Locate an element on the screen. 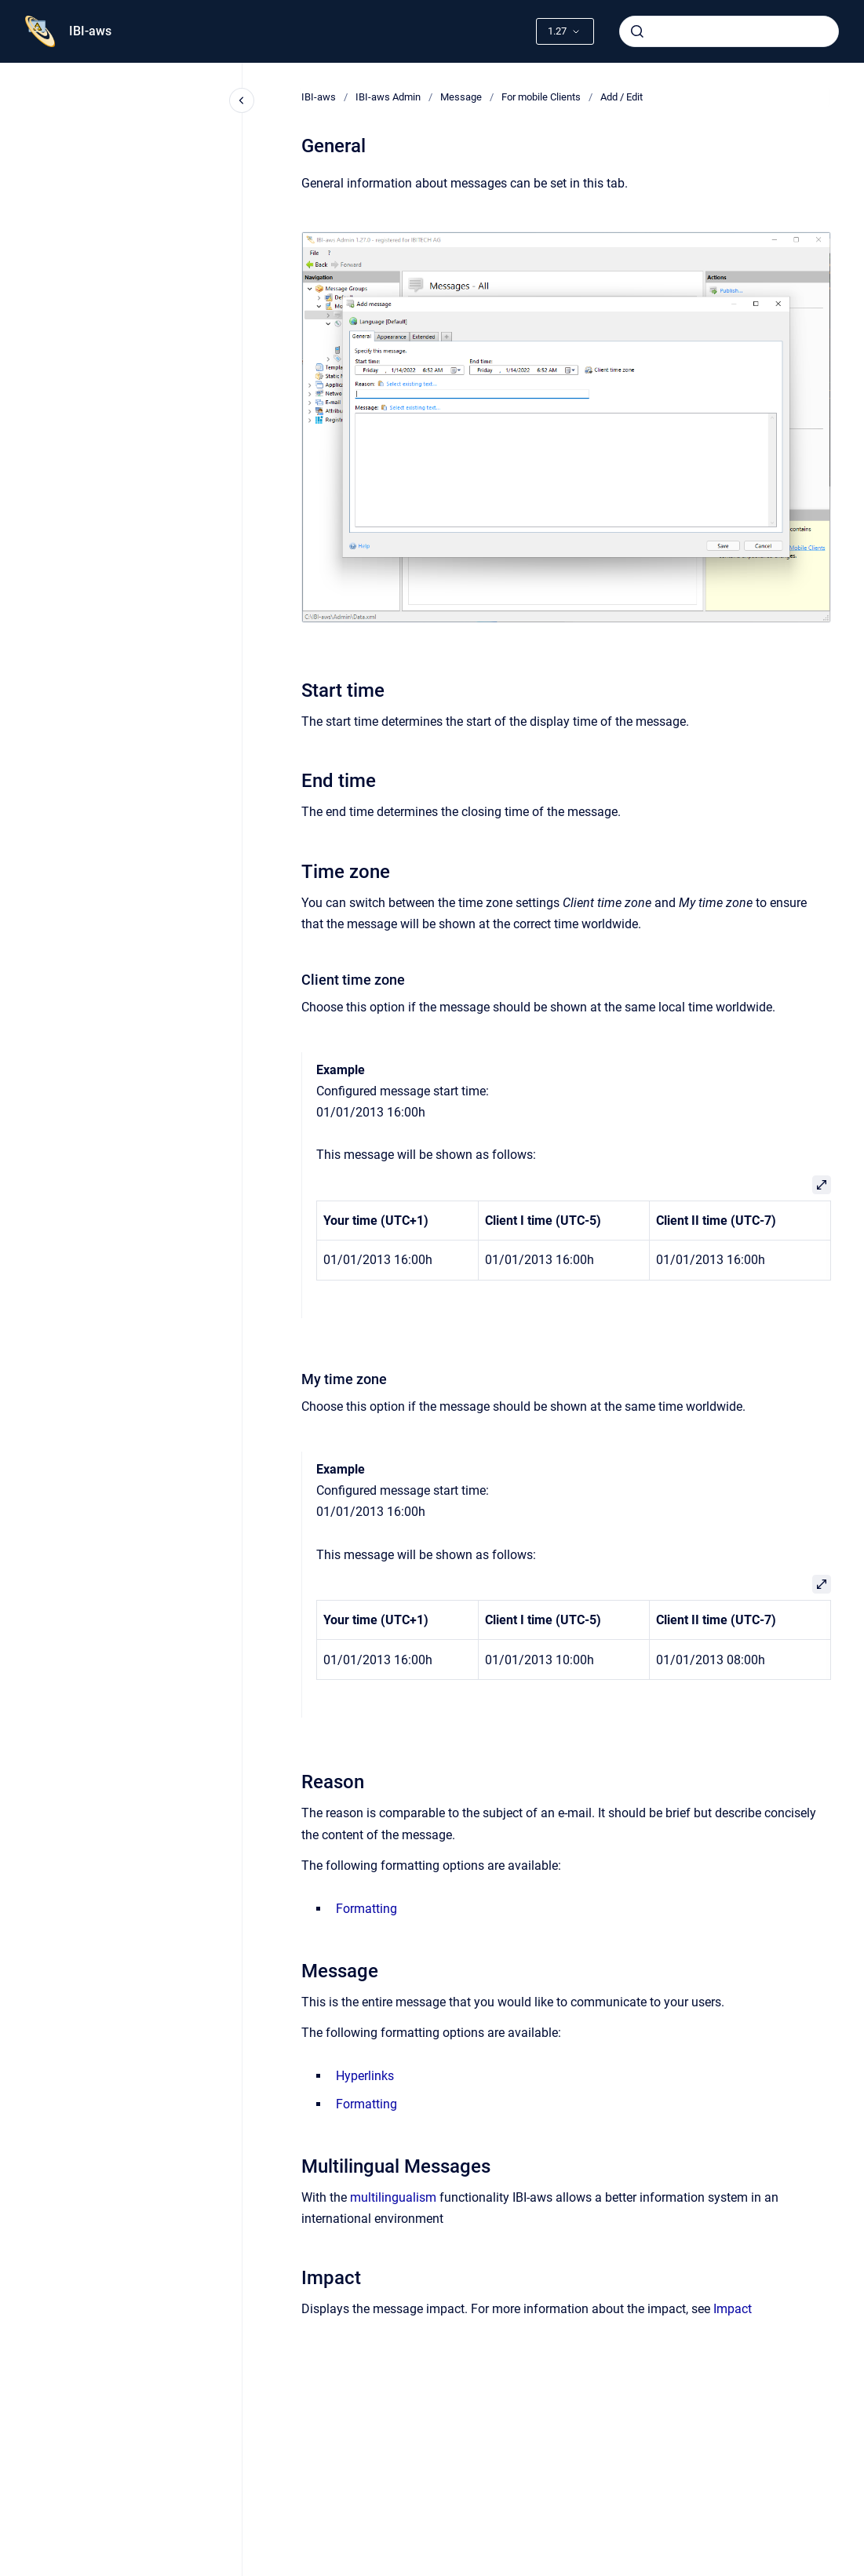 The height and width of the screenshot is (2576, 864). Hyperlinks is located at coordinates (365, 2075).